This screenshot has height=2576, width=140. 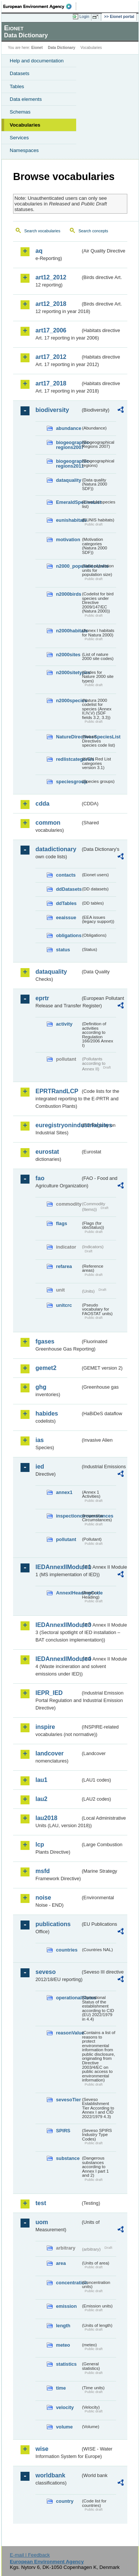 I want to click on Schemas, so click(x=20, y=112).